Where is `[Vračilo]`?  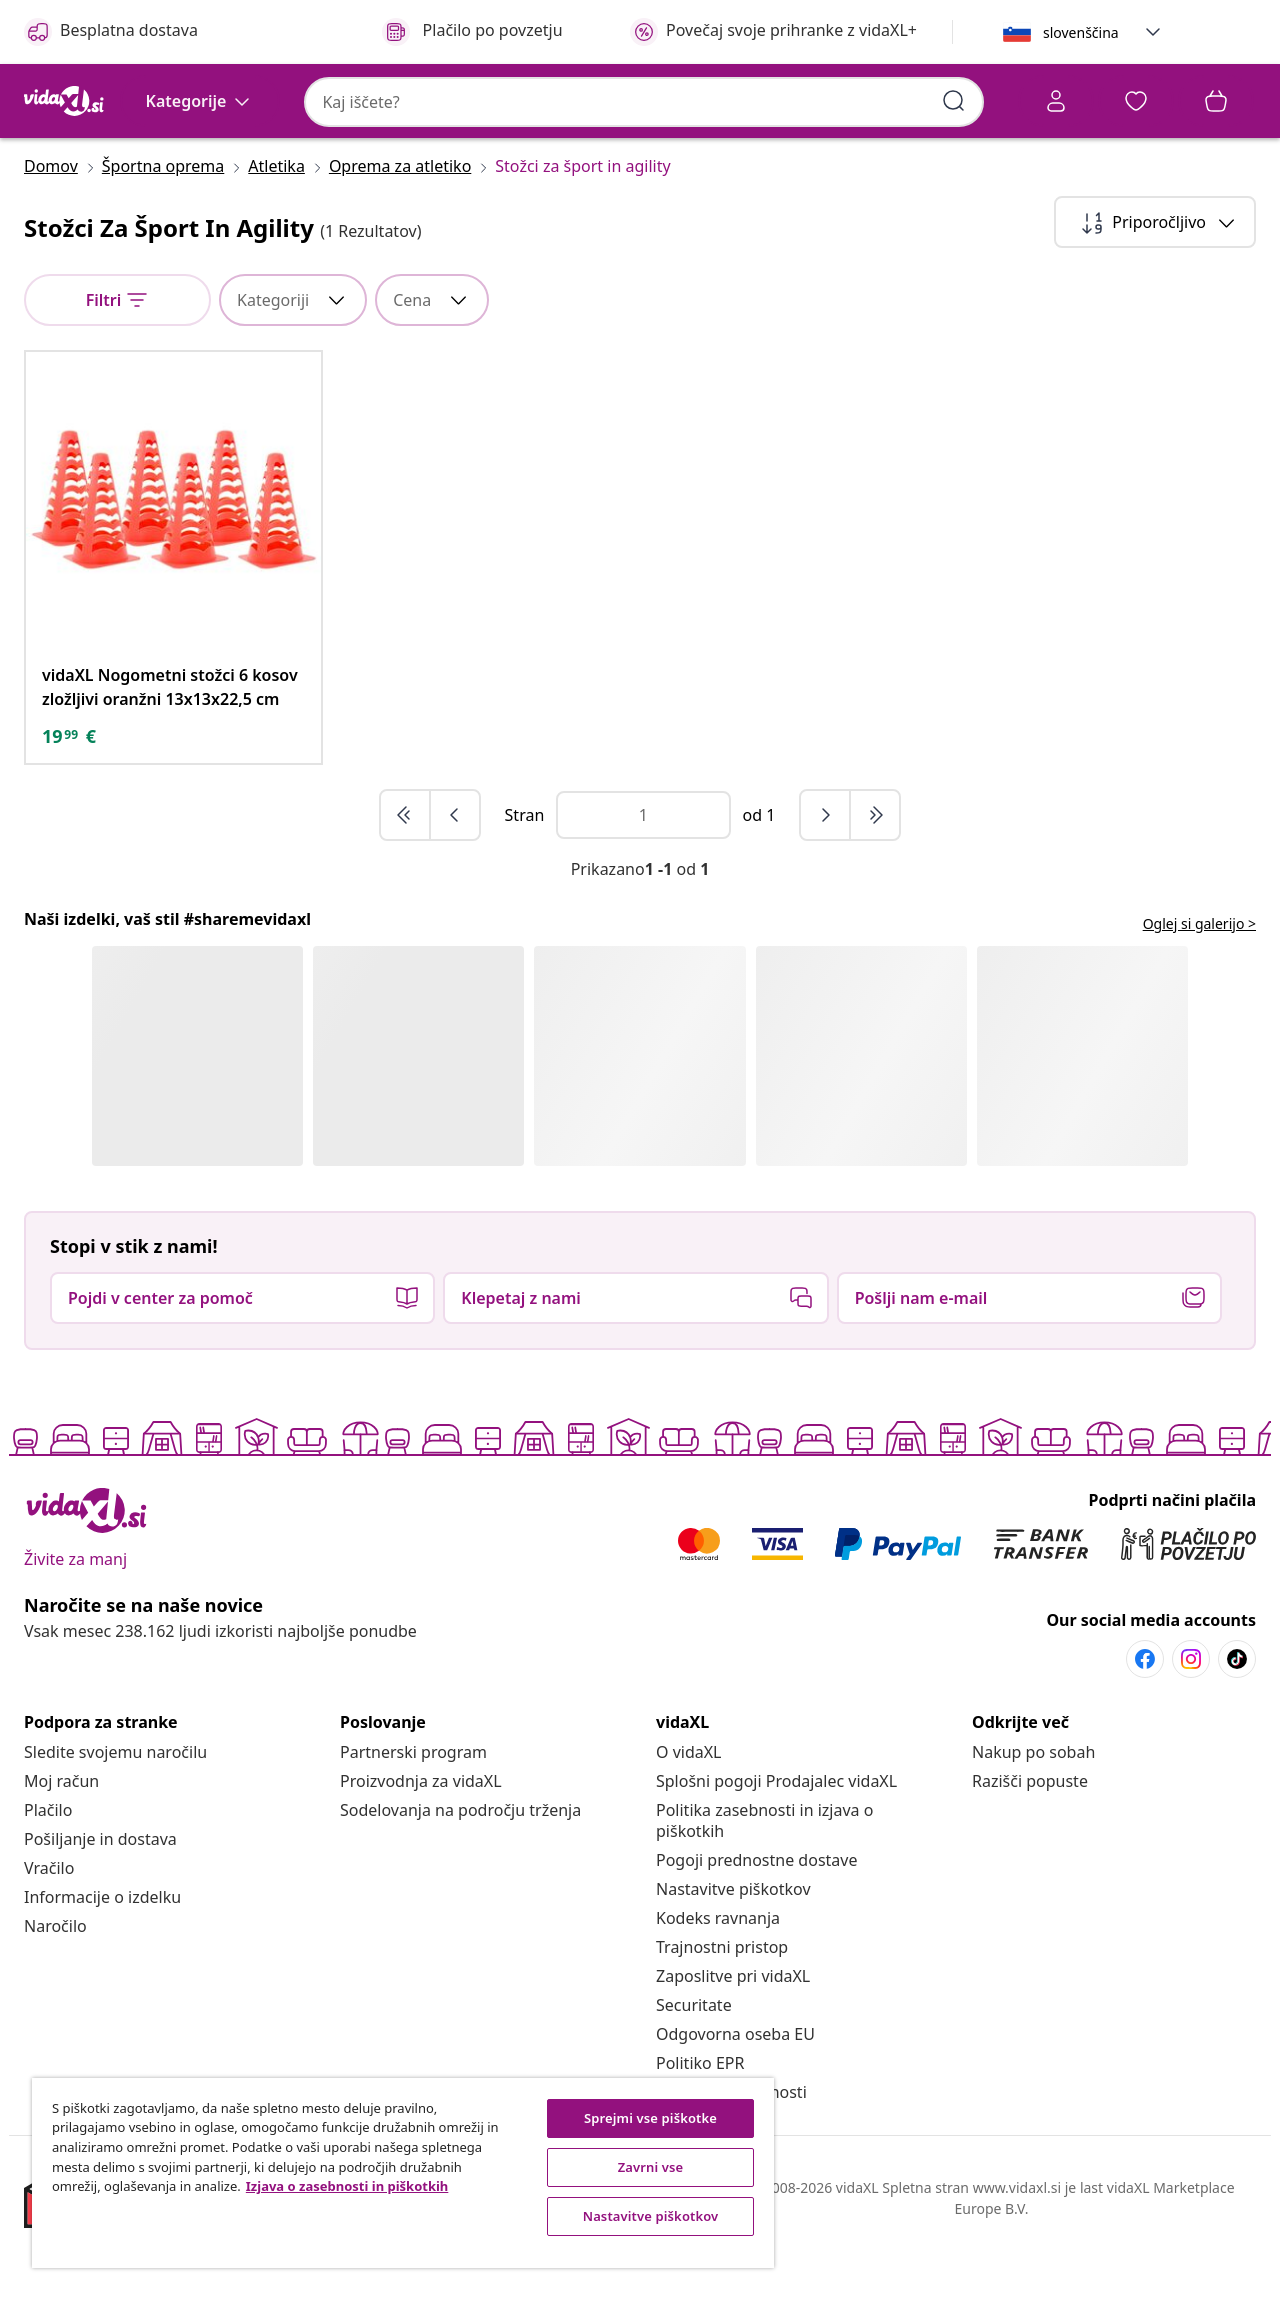 [Vračilo] is located at coordinates (49, 1926).